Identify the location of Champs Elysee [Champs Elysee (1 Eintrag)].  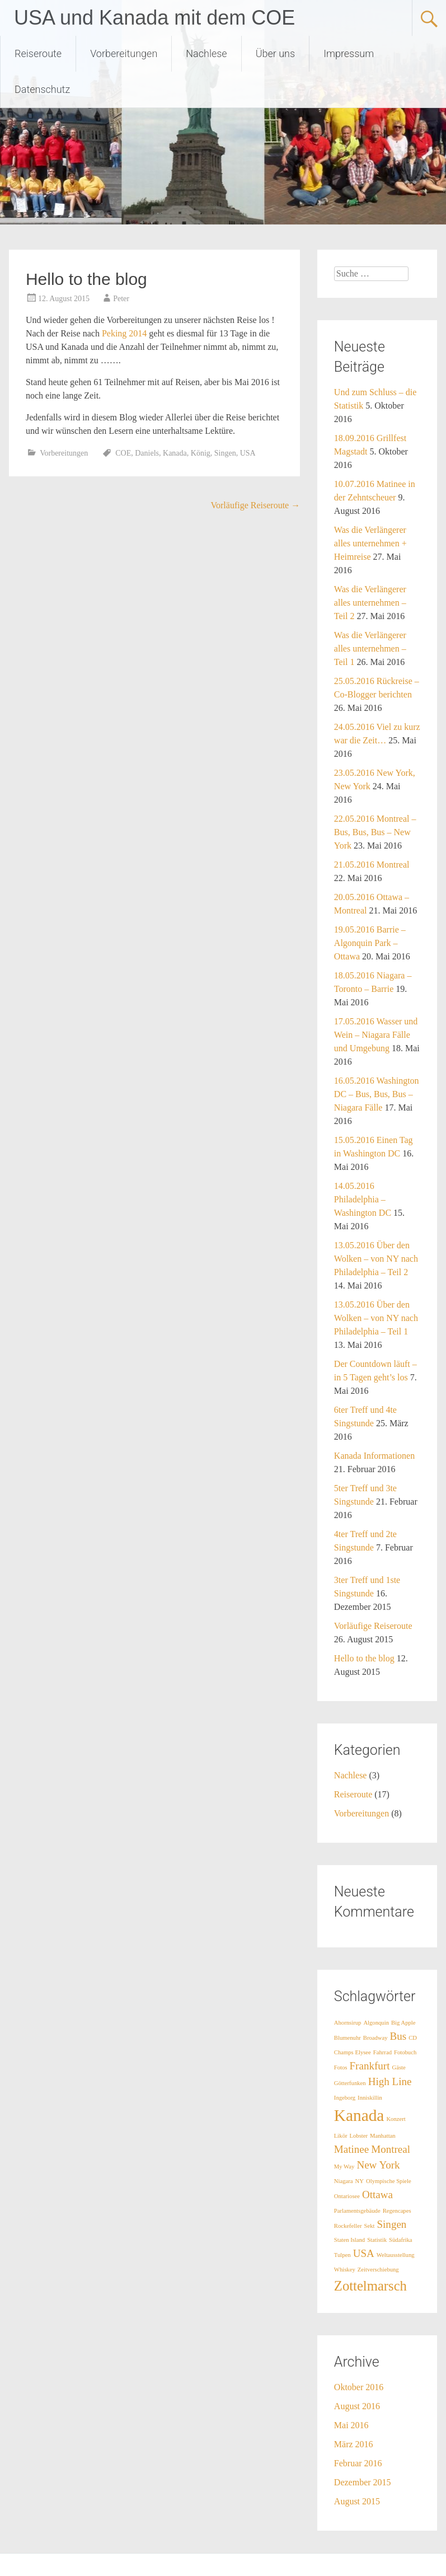
(352, 2052).